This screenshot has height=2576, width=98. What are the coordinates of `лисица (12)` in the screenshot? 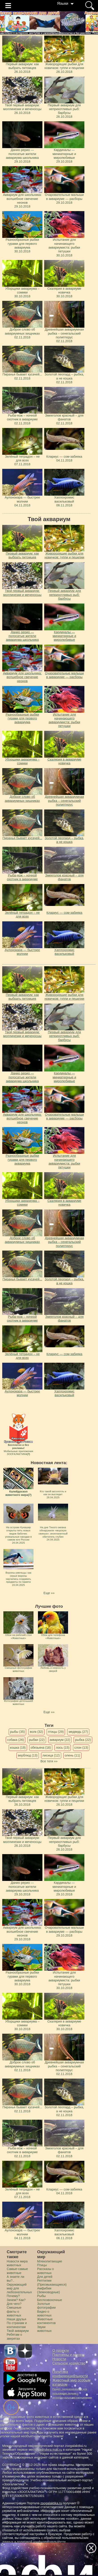 It's located at (51, 1755).